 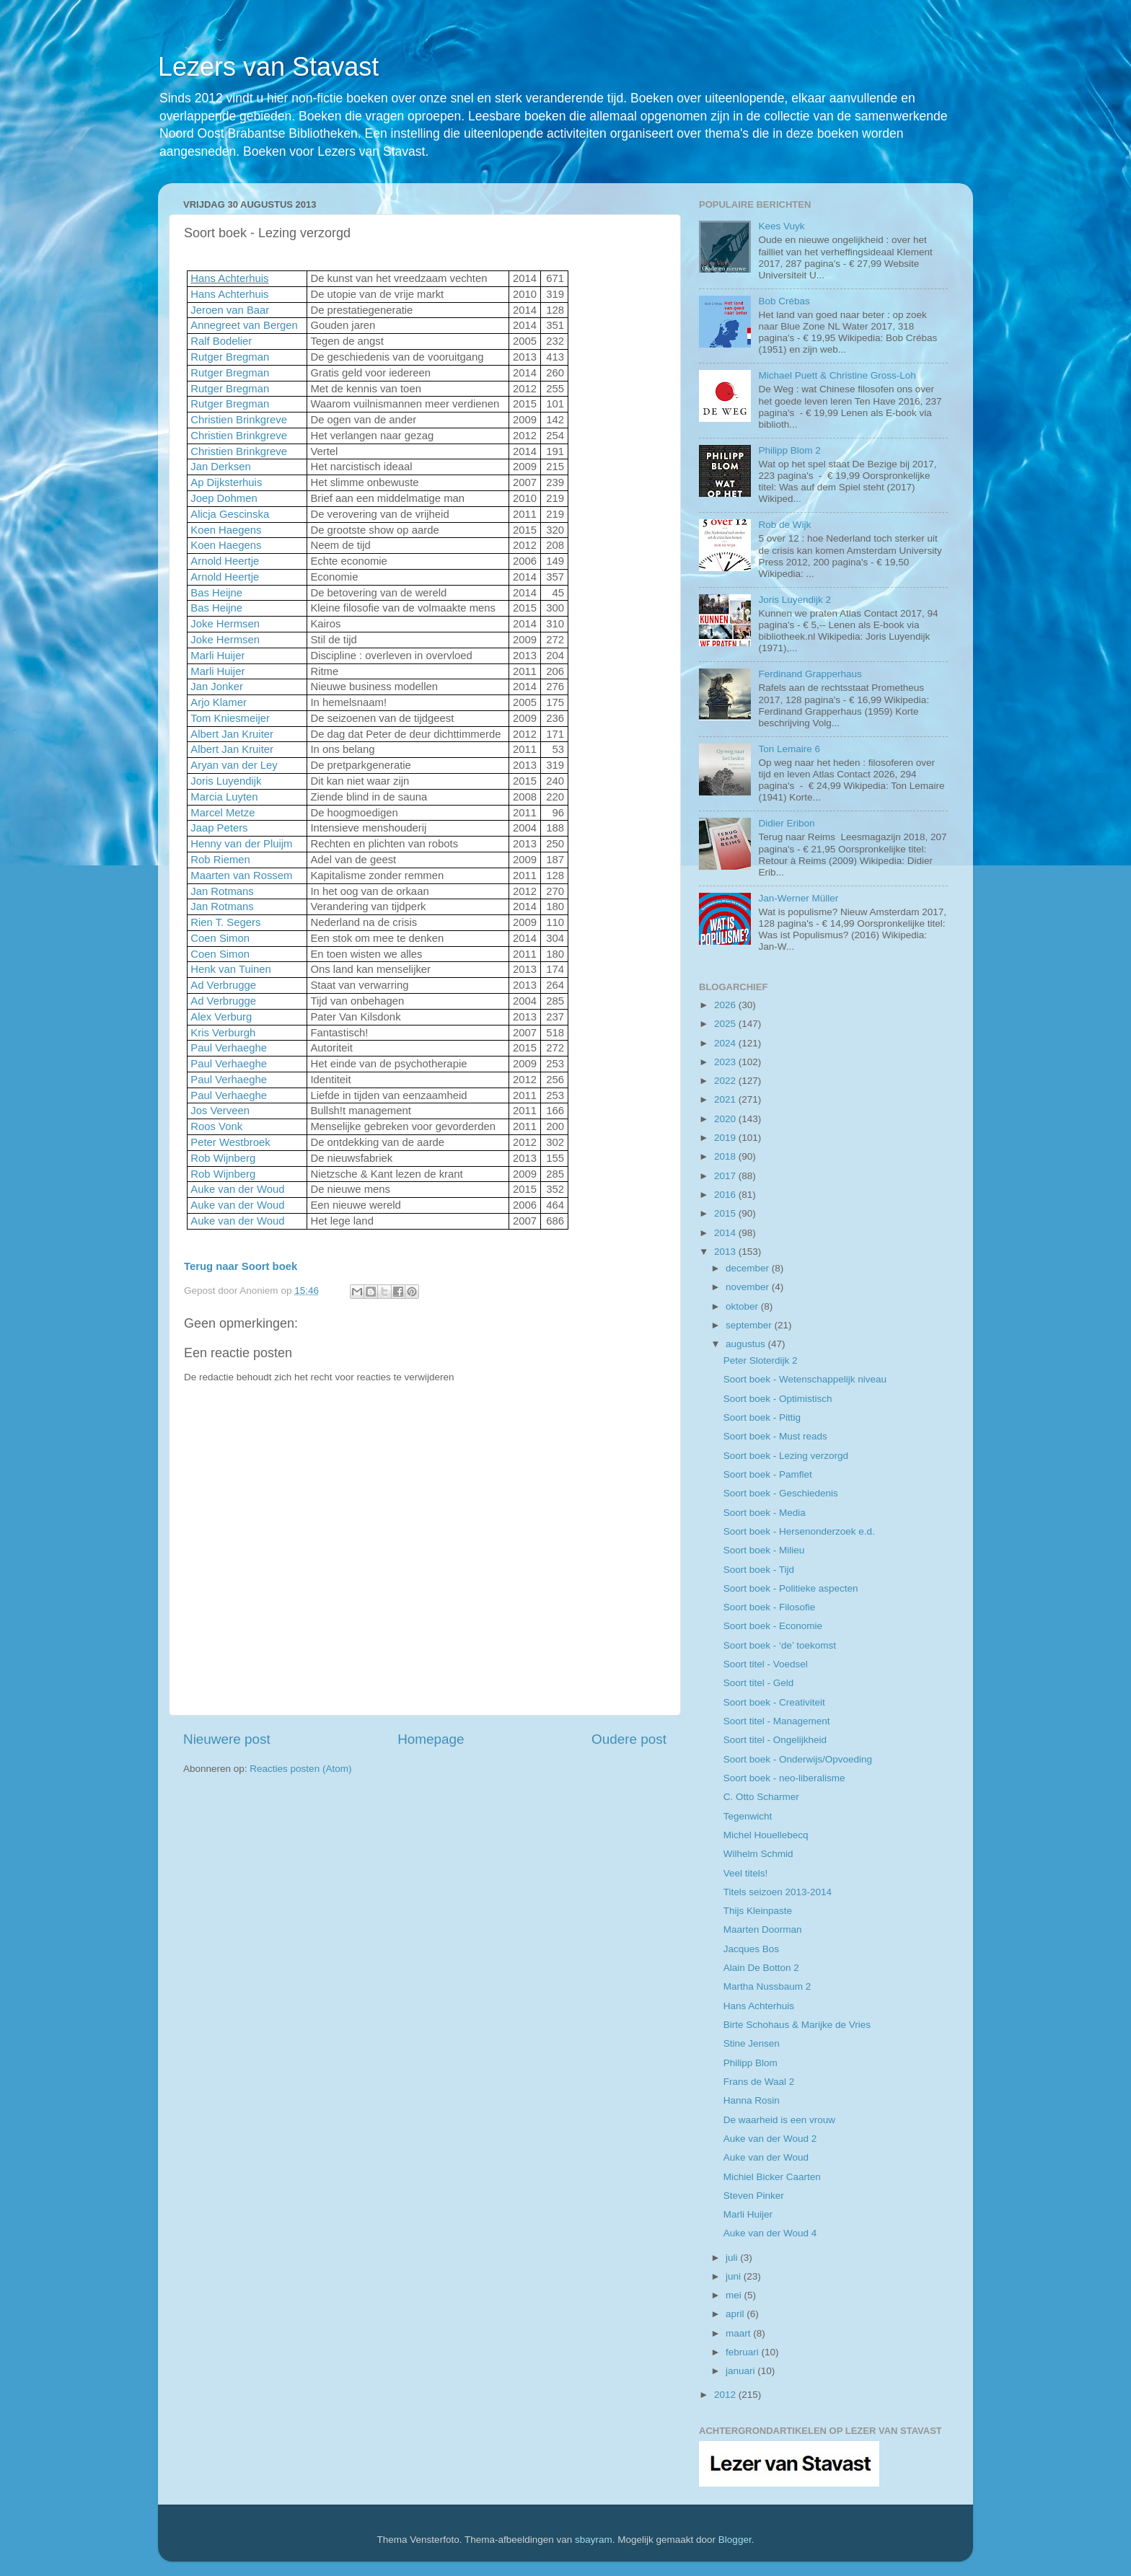 I want to click on Soort boek - Optimistisch, so click(x=777, y=1398).